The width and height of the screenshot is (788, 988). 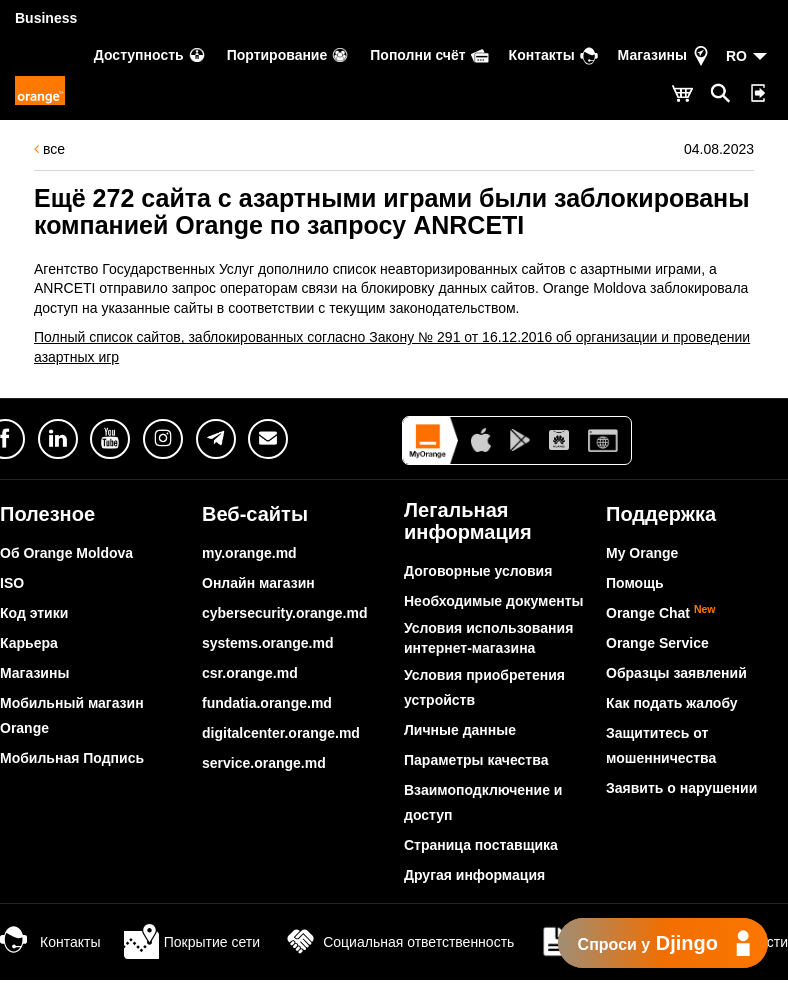 I want to click on digitalcenter.orange.md, so click(x=281, y=733).